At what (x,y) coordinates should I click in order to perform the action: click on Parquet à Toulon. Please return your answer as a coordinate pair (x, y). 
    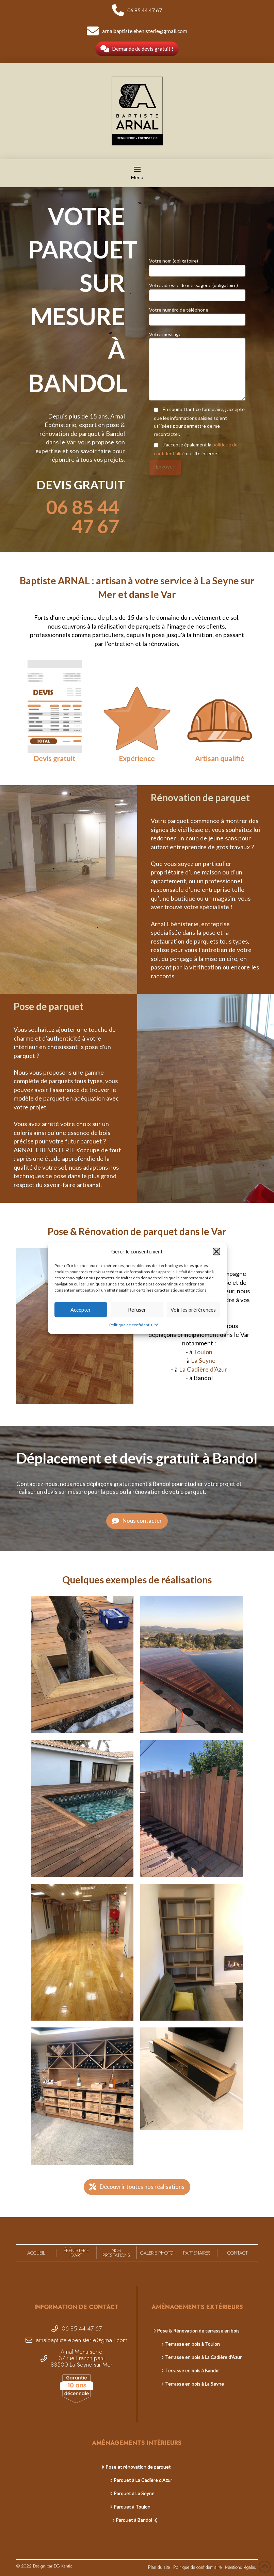
    Looking at the image, I should click on (130, 2506).